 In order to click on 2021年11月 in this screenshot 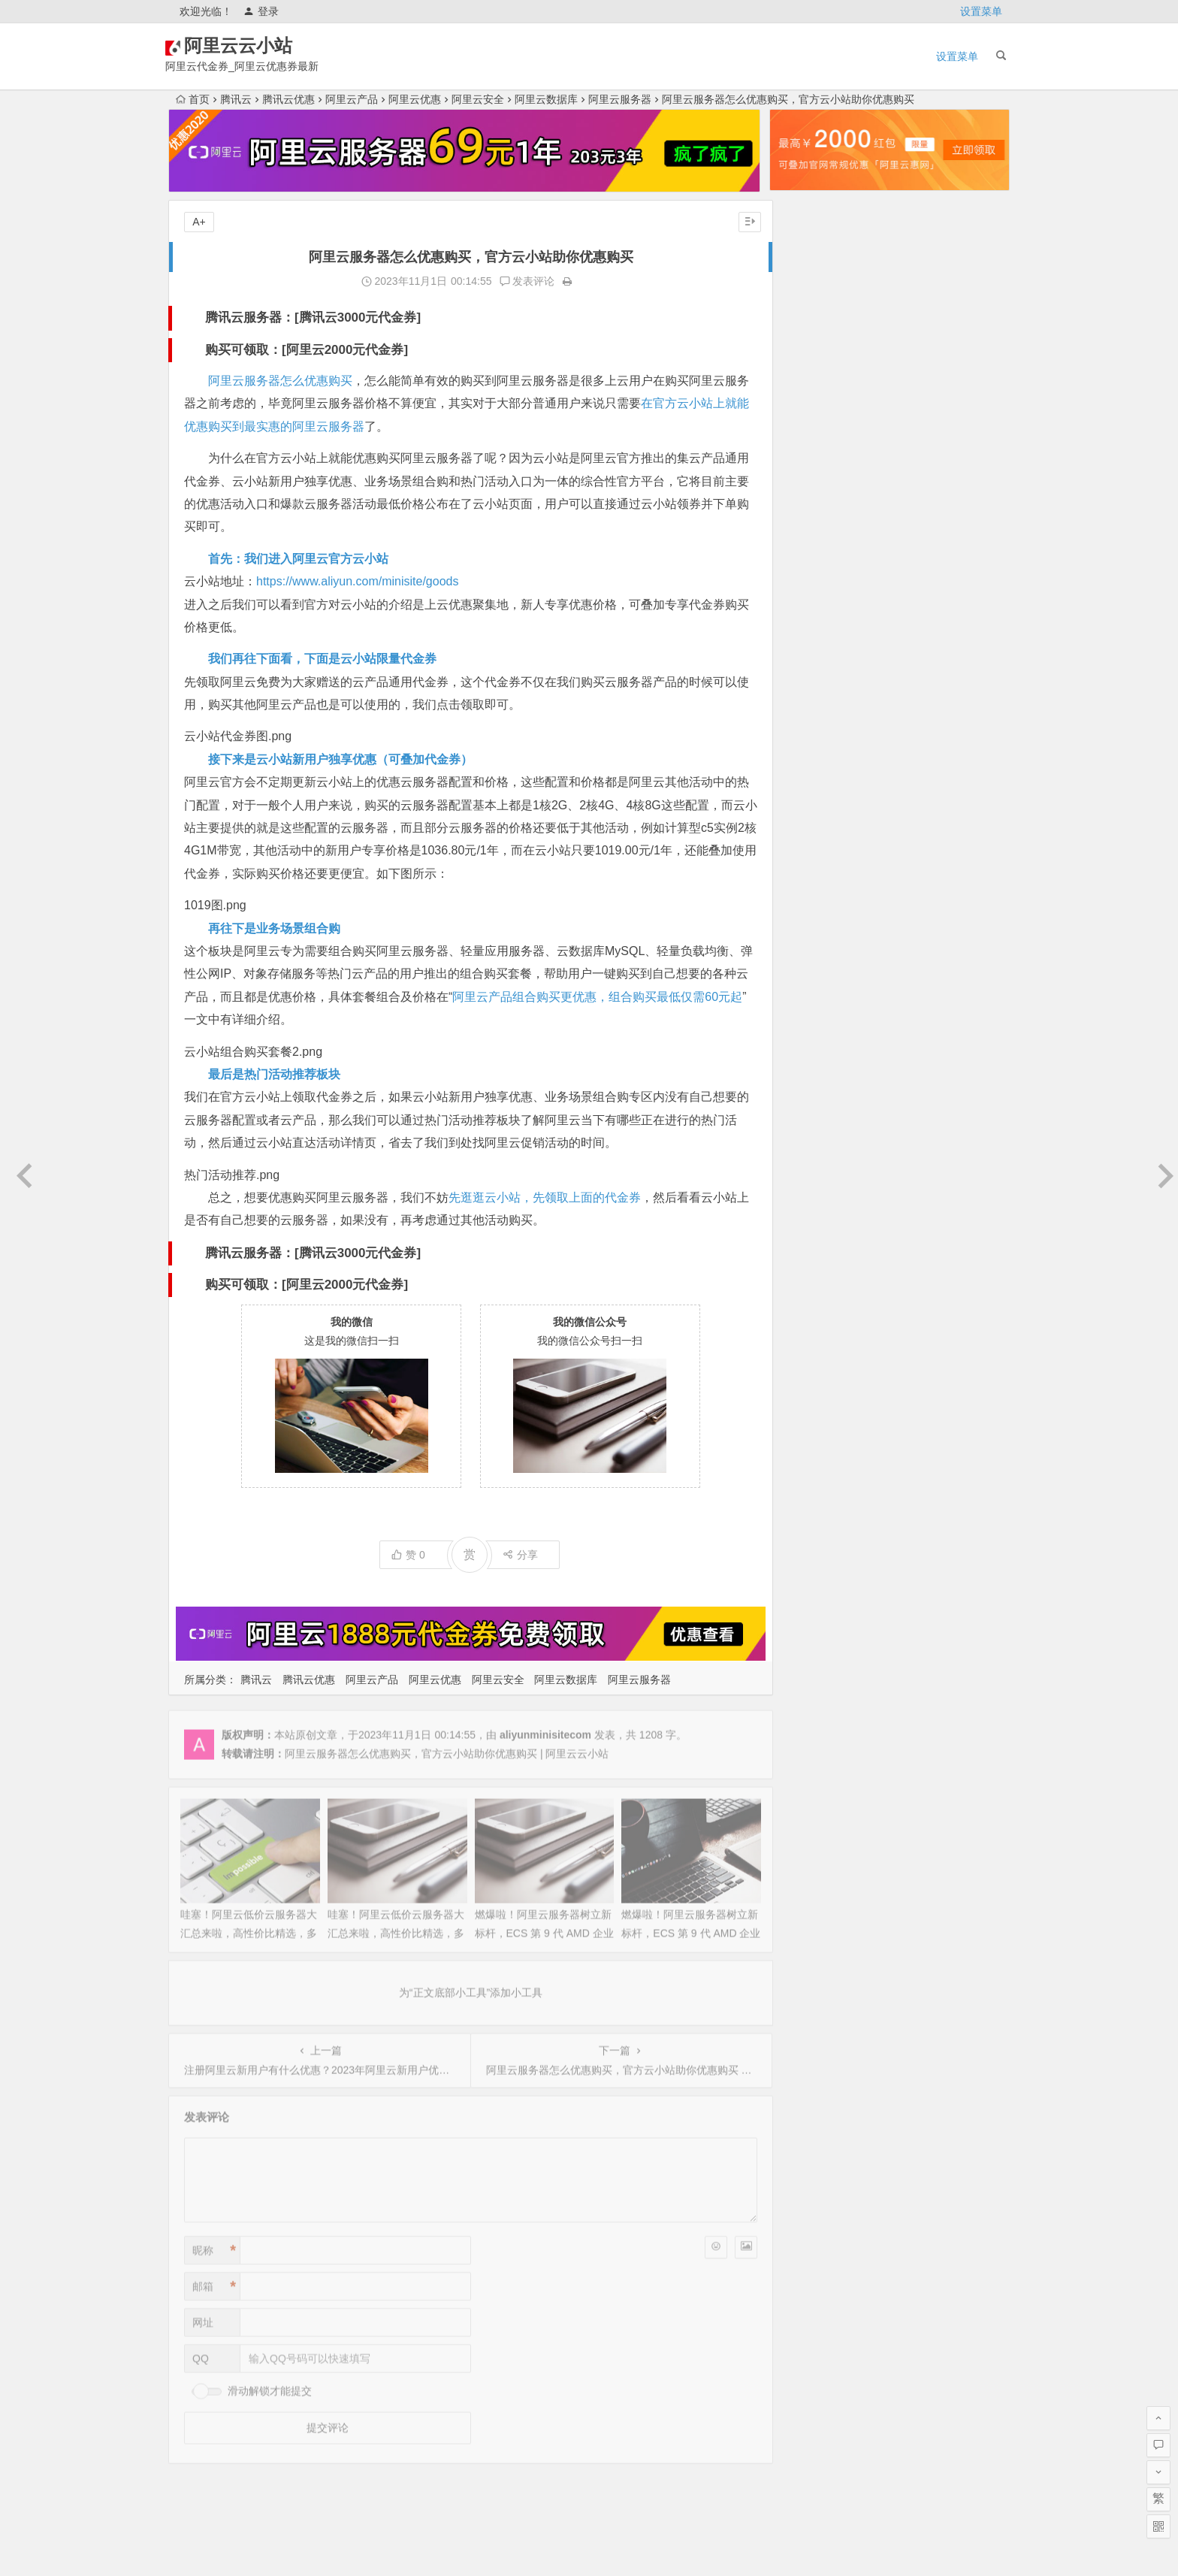, I will do `click(809, 1367)`.